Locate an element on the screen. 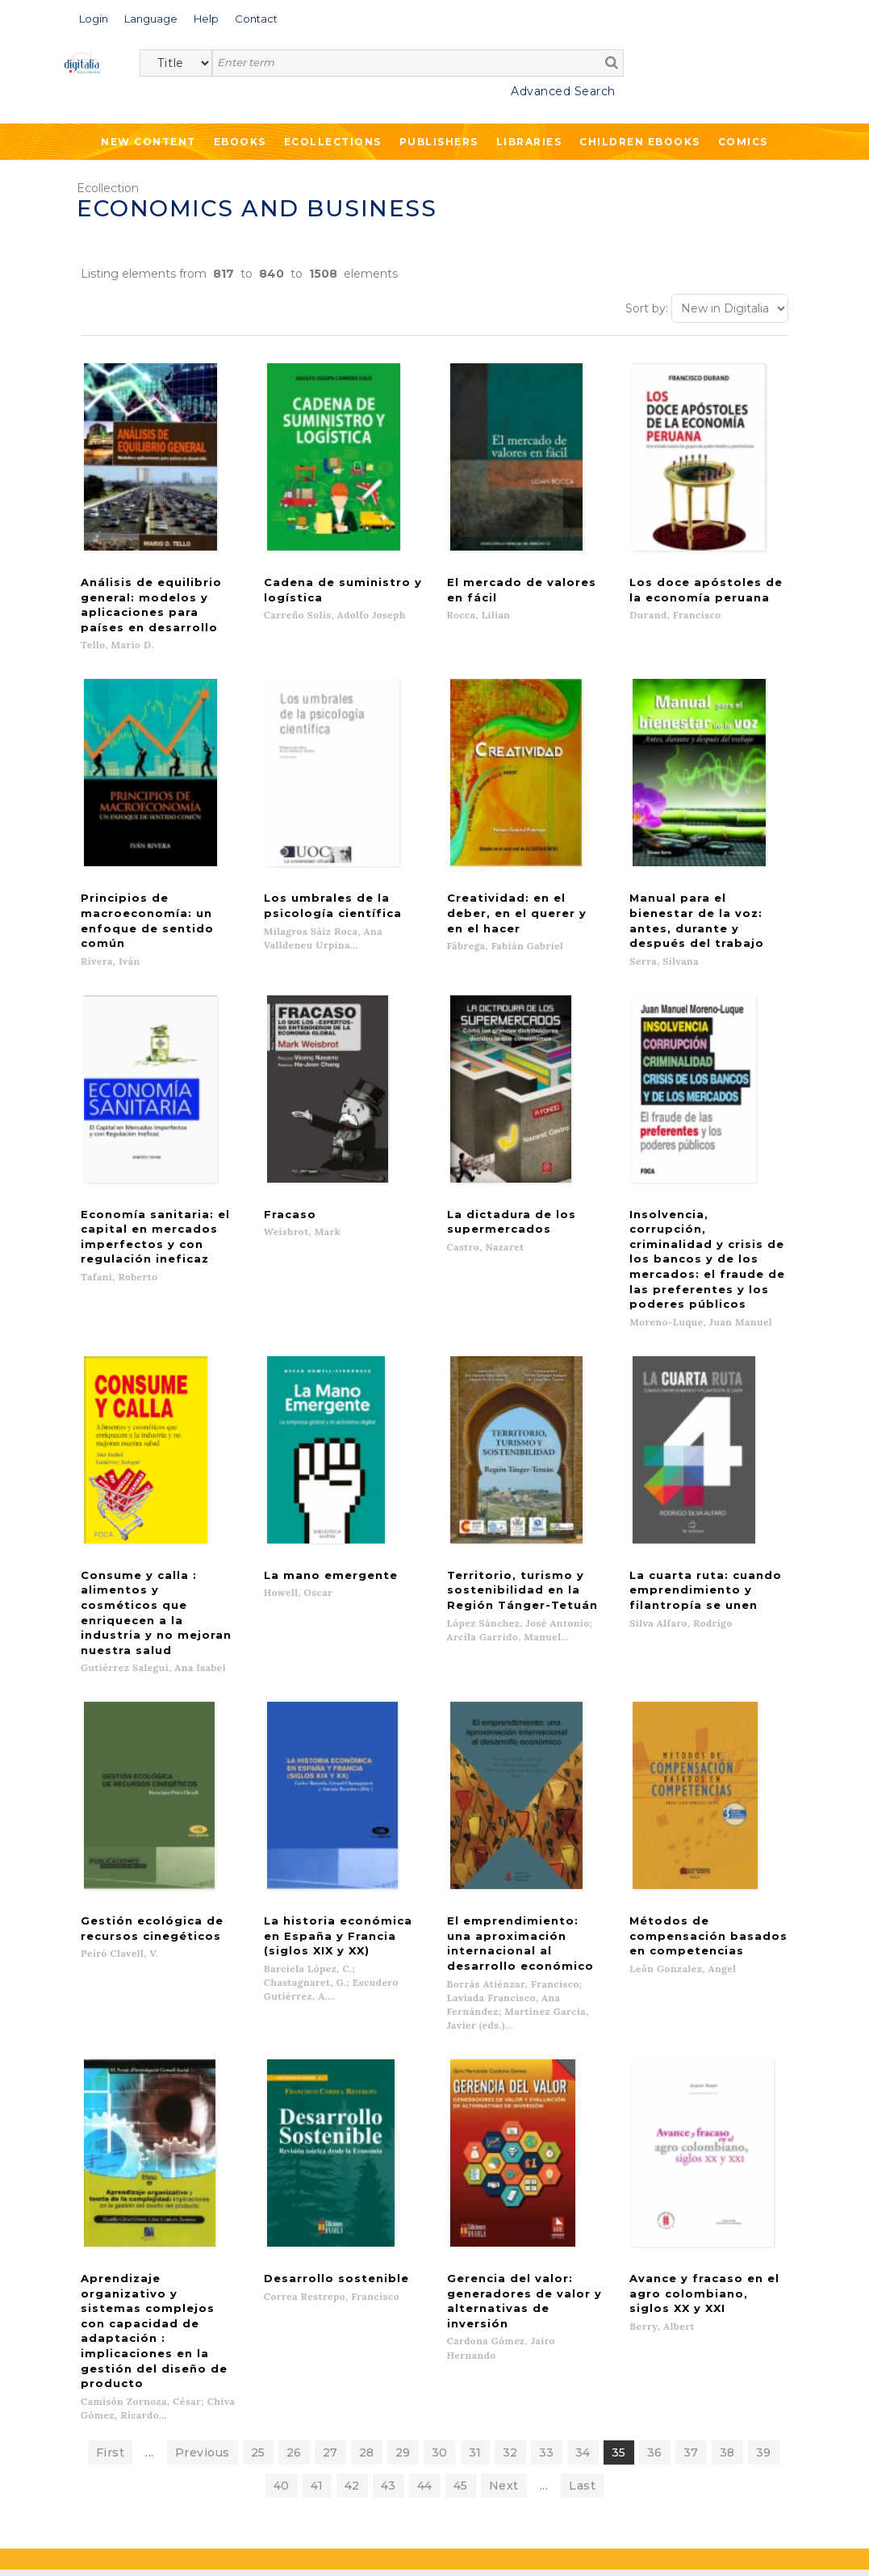  ... is located at coordinates (149, 2173).